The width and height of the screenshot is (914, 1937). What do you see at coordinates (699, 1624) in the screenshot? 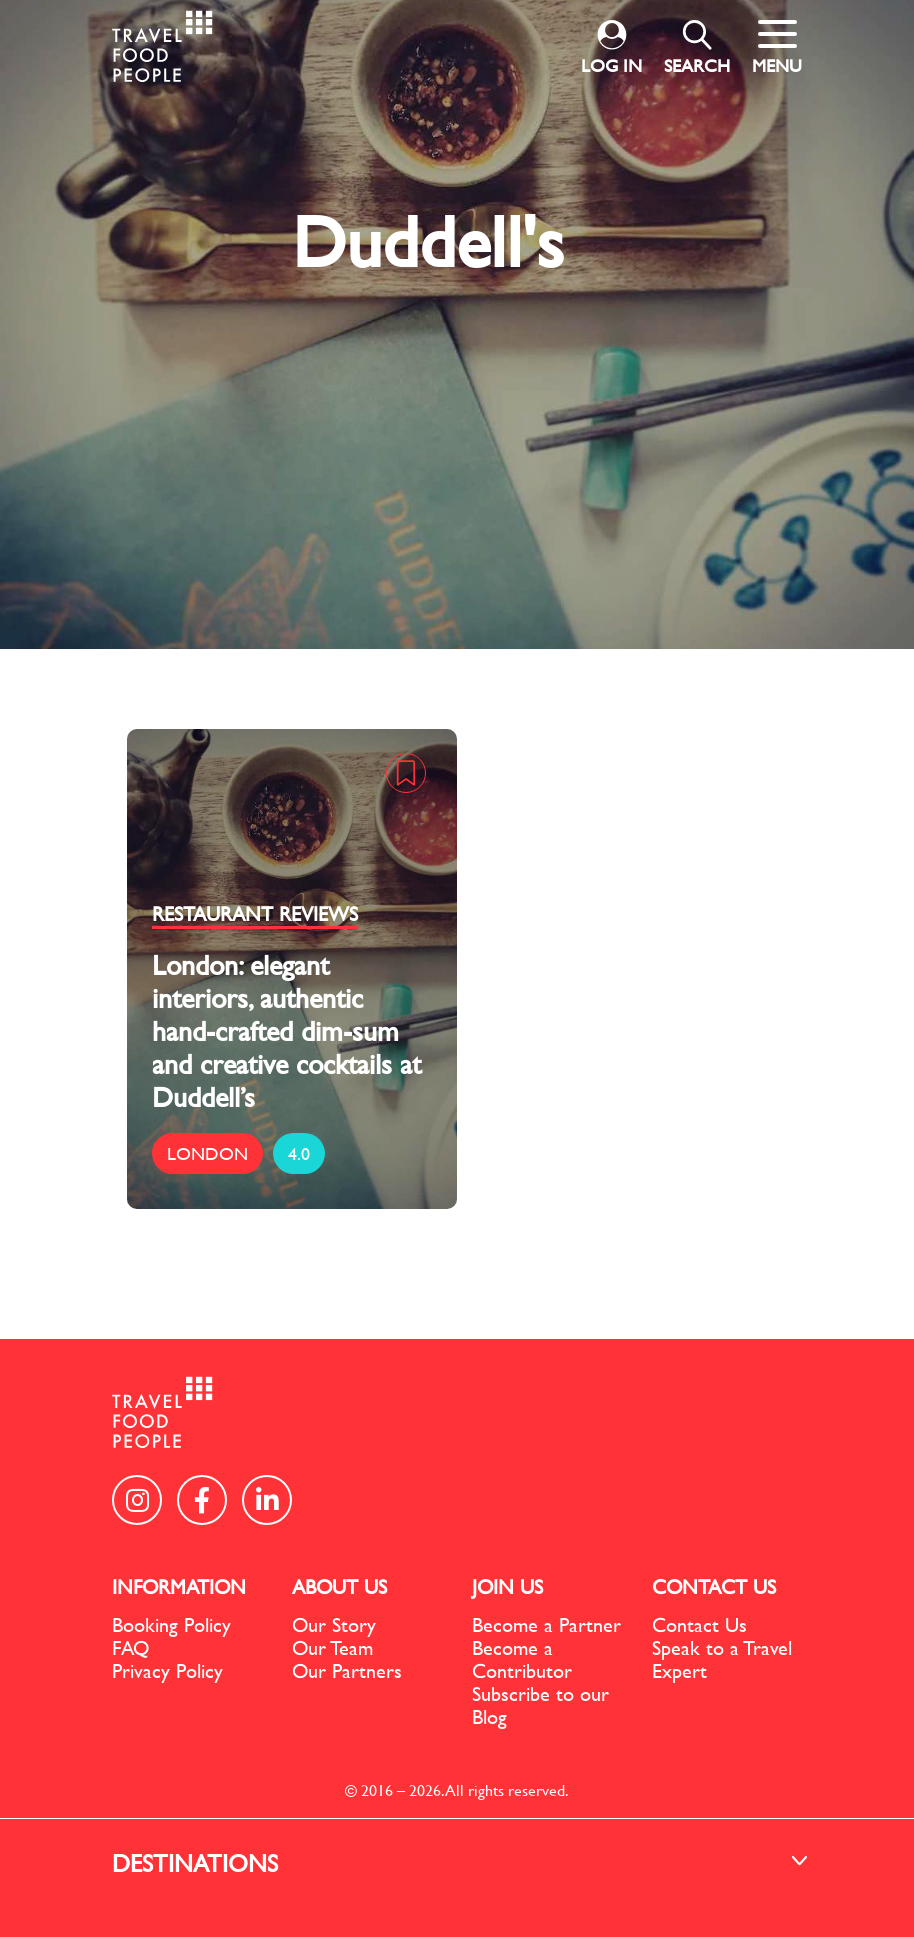
I see `Contact Us` at bounding box center [699, 1624].